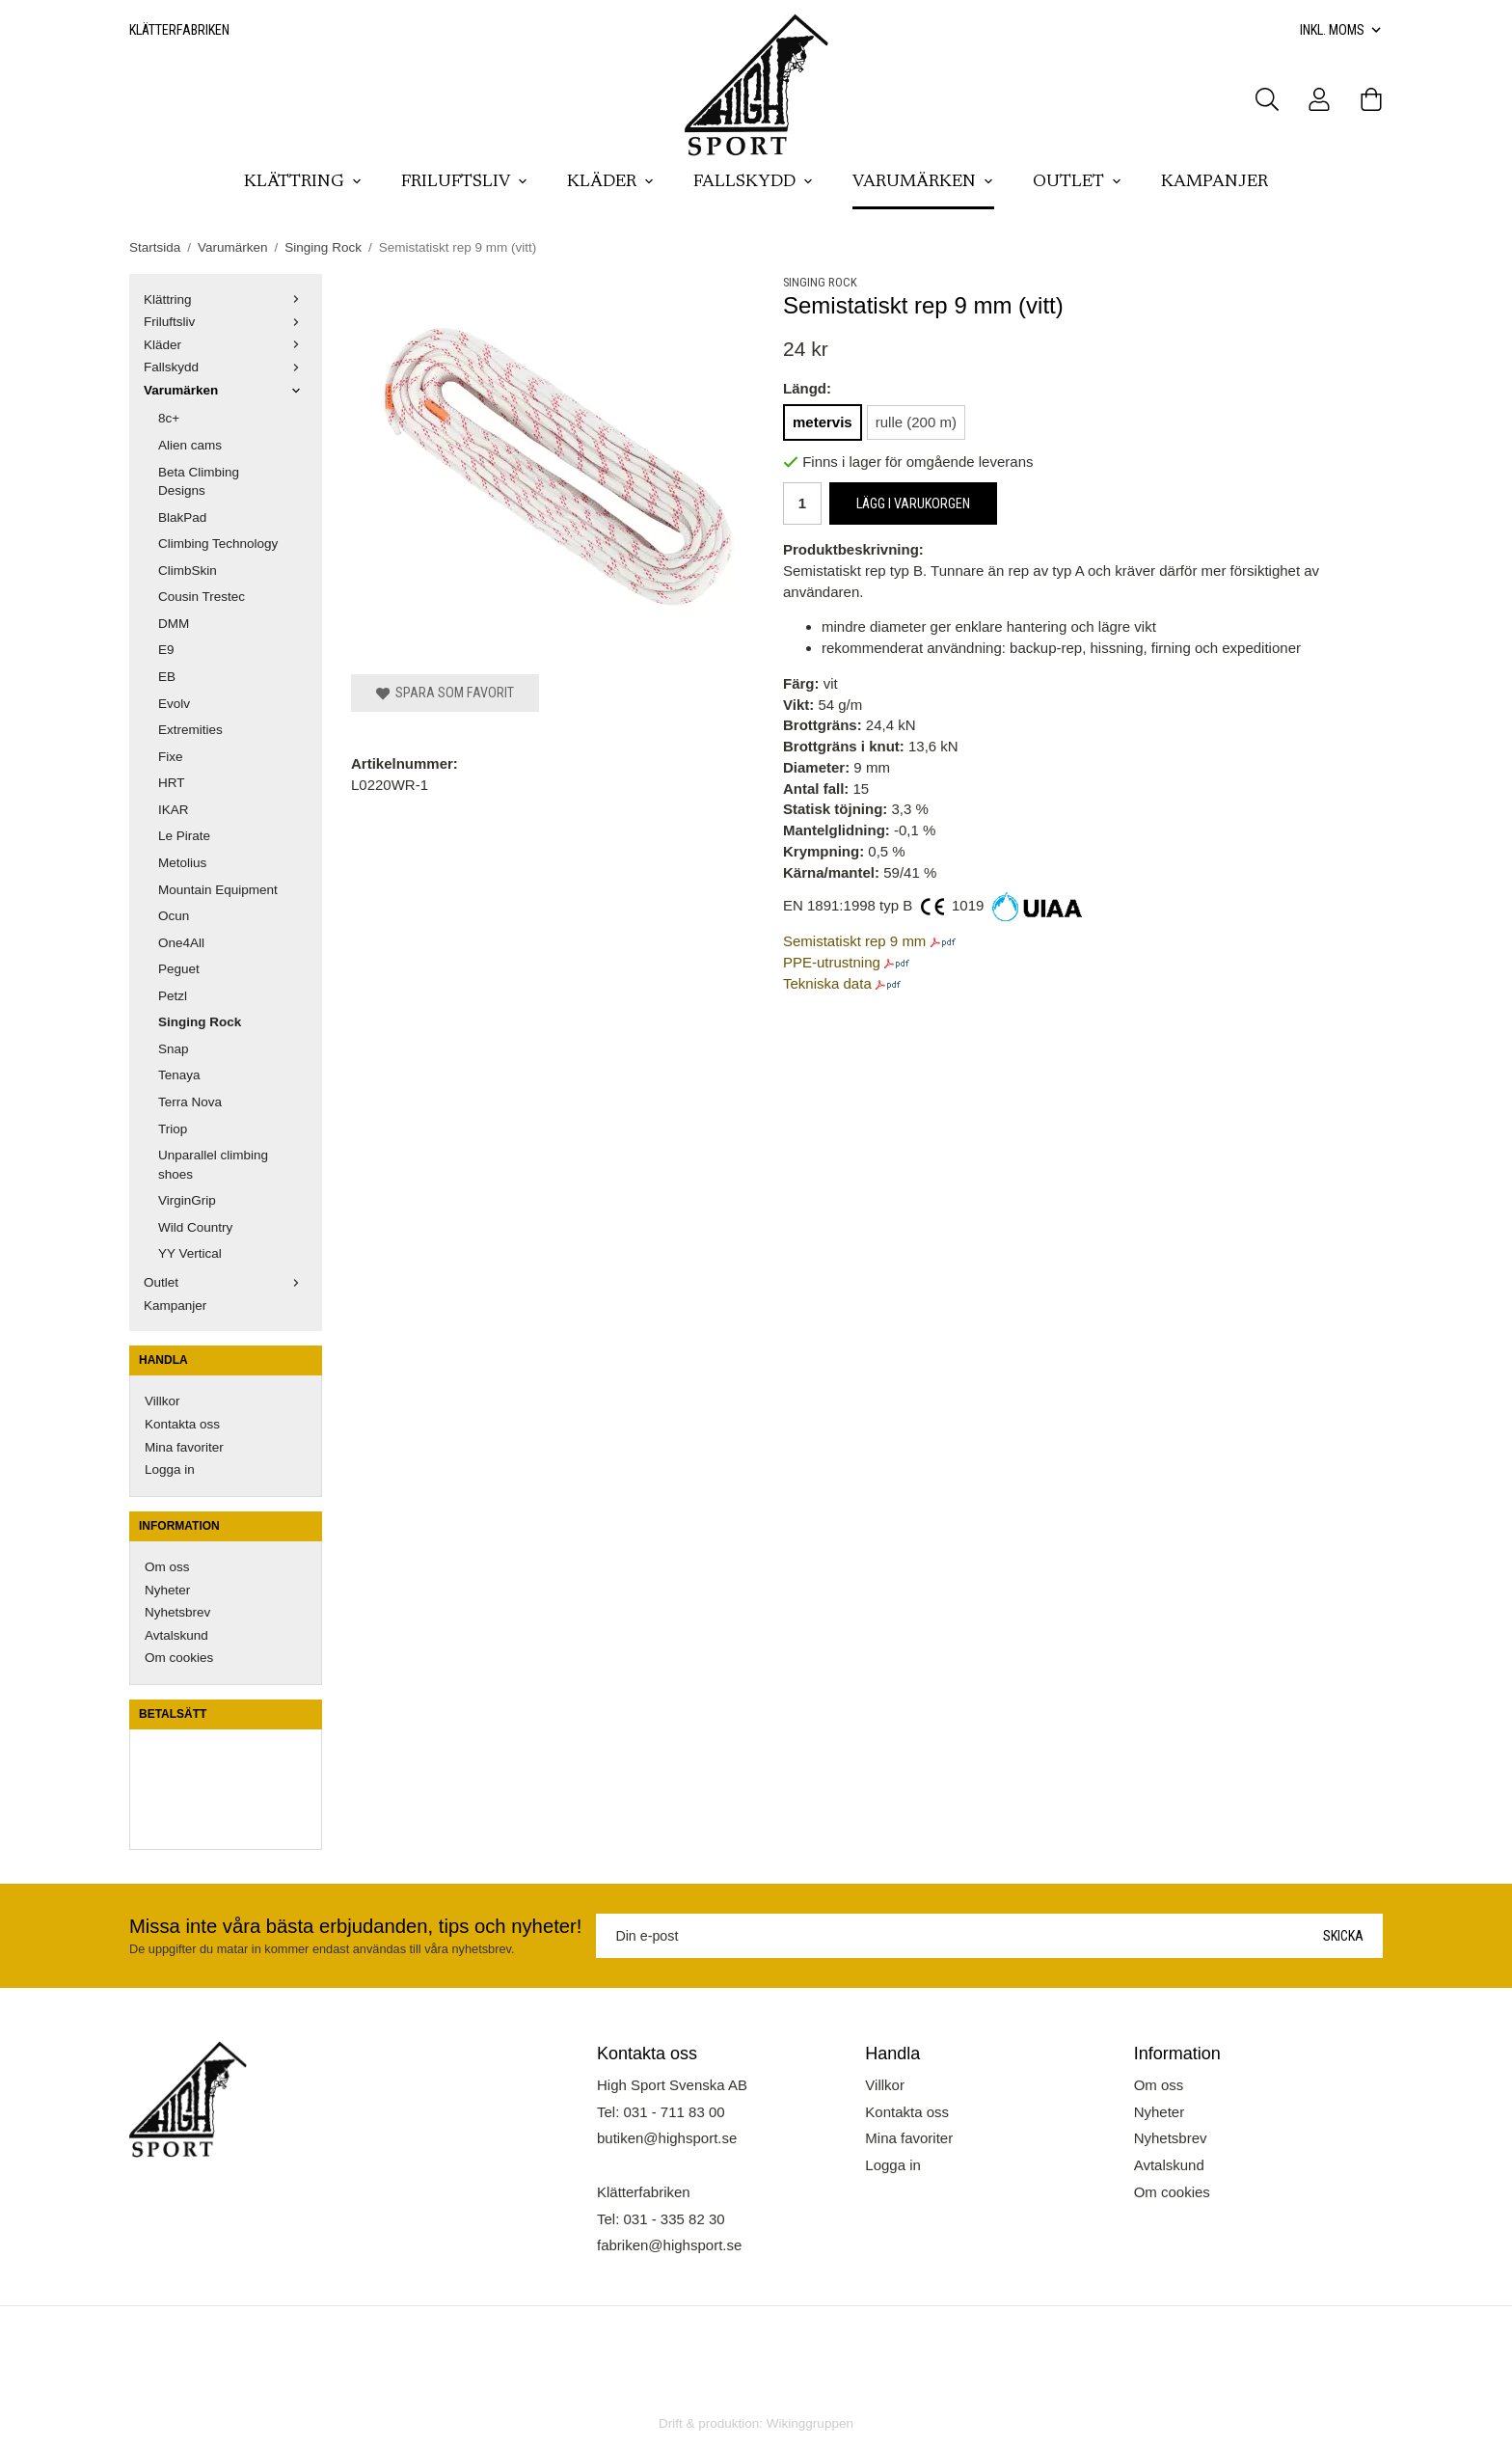 The height and width of the screenshot is (2448, 1512). I want to click on Snap, so click(173, 1049).